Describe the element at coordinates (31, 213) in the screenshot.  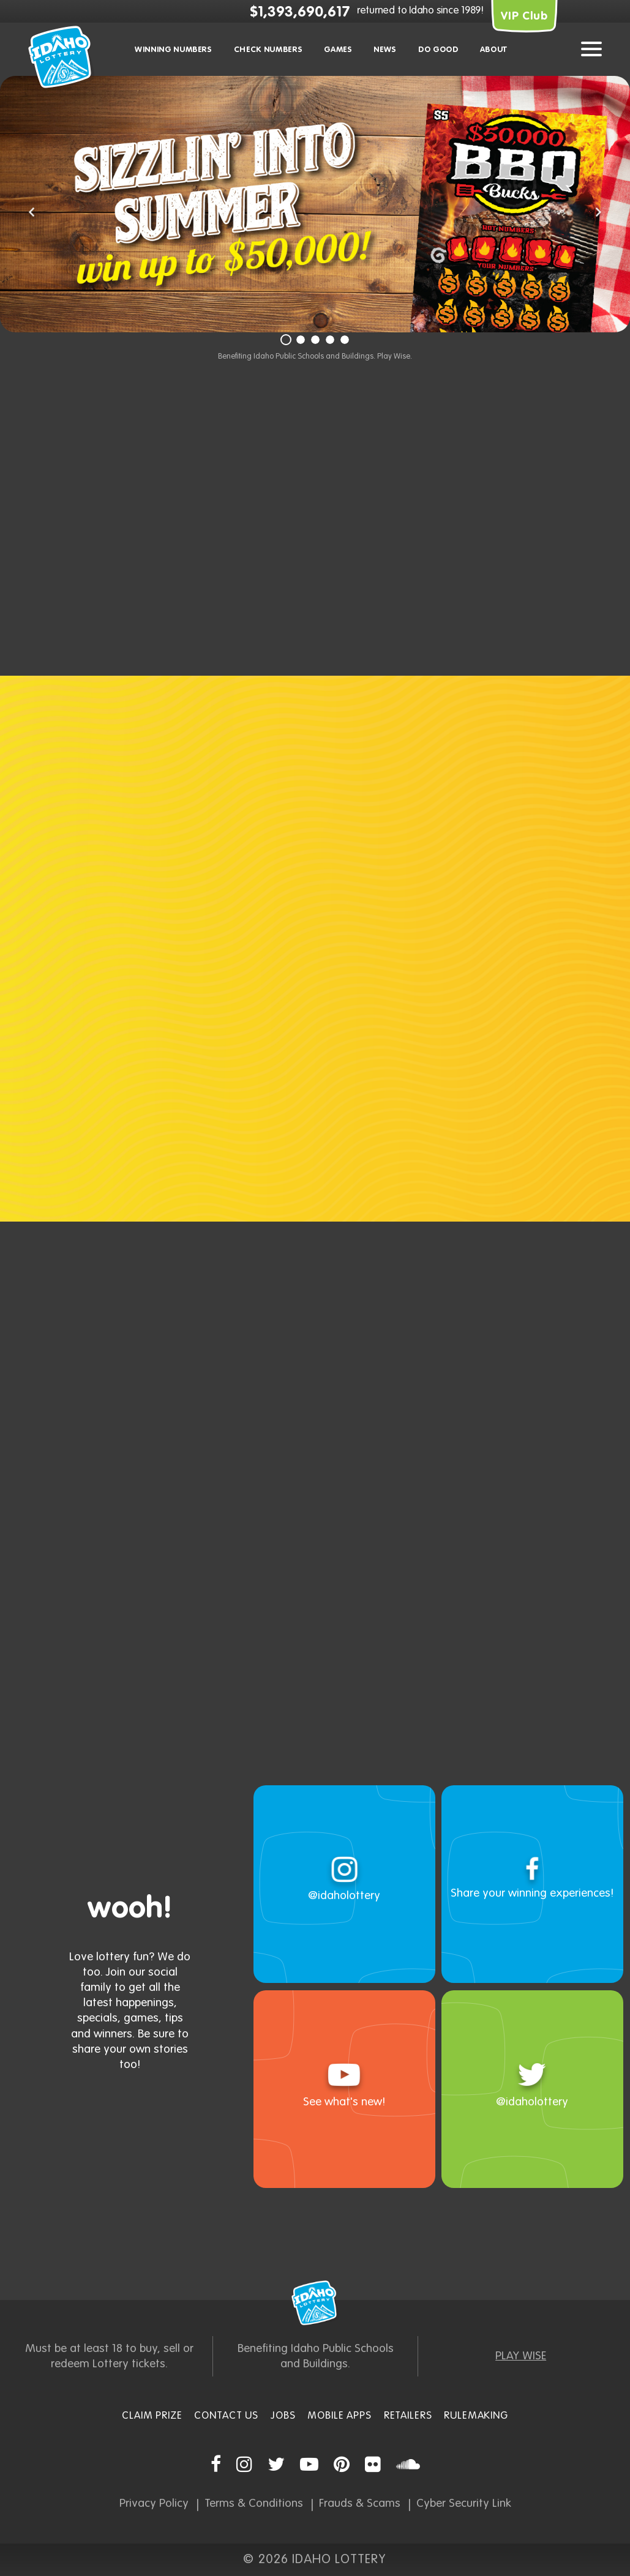
I see `[button]` at that location.